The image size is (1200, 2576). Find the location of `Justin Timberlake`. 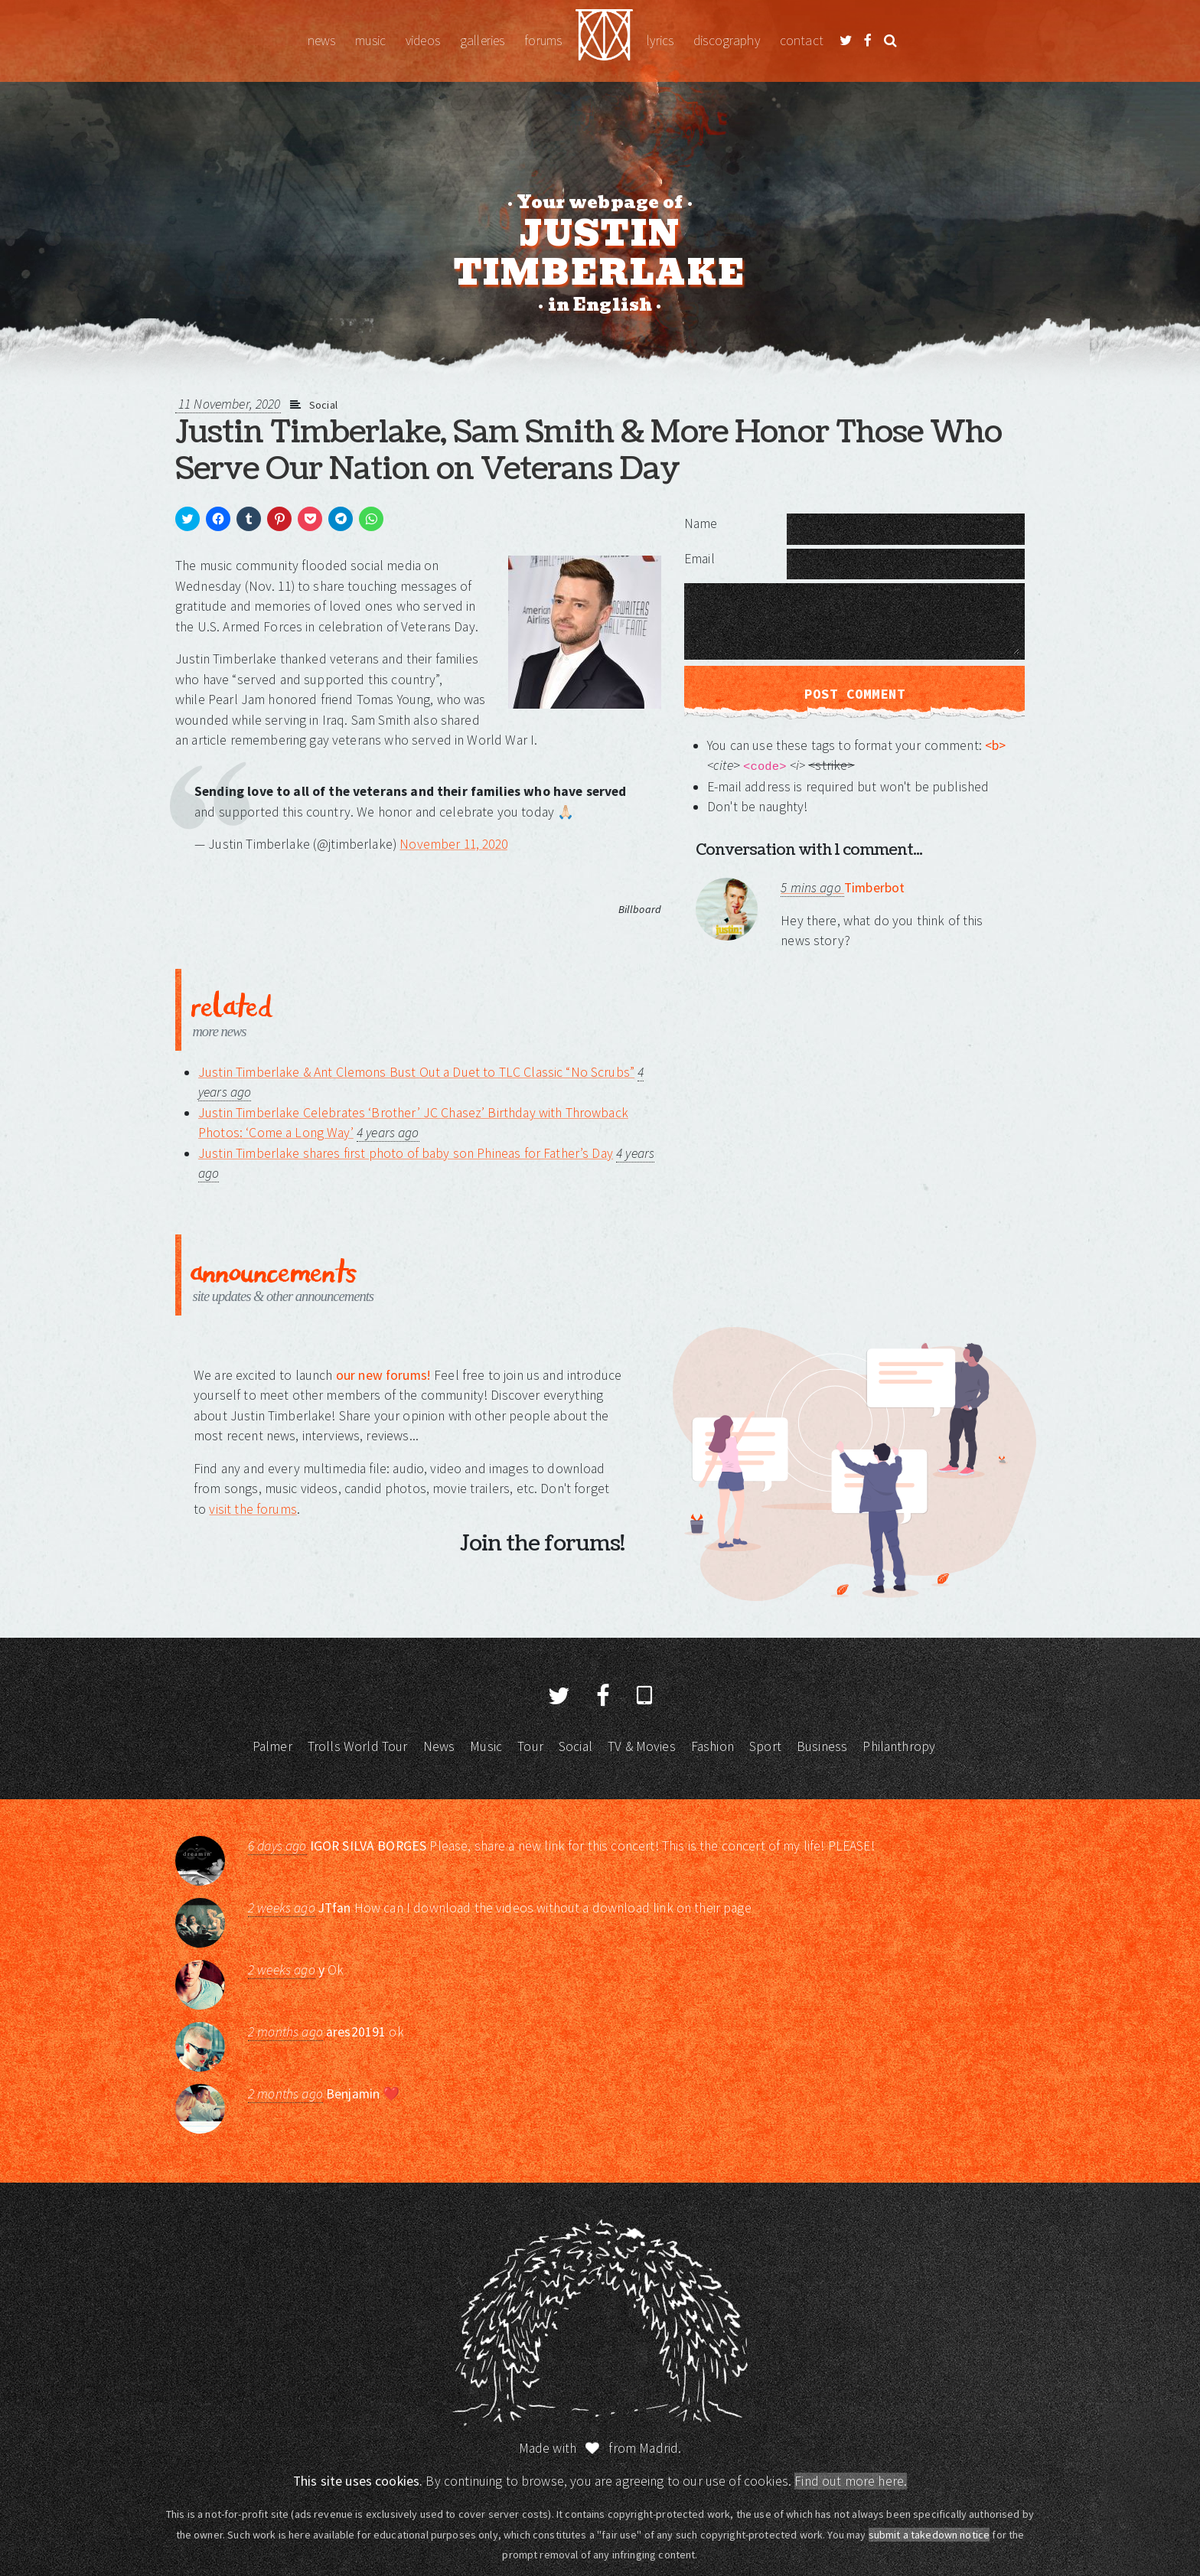

Justin Timberlake is located at coordinates (604, 41).